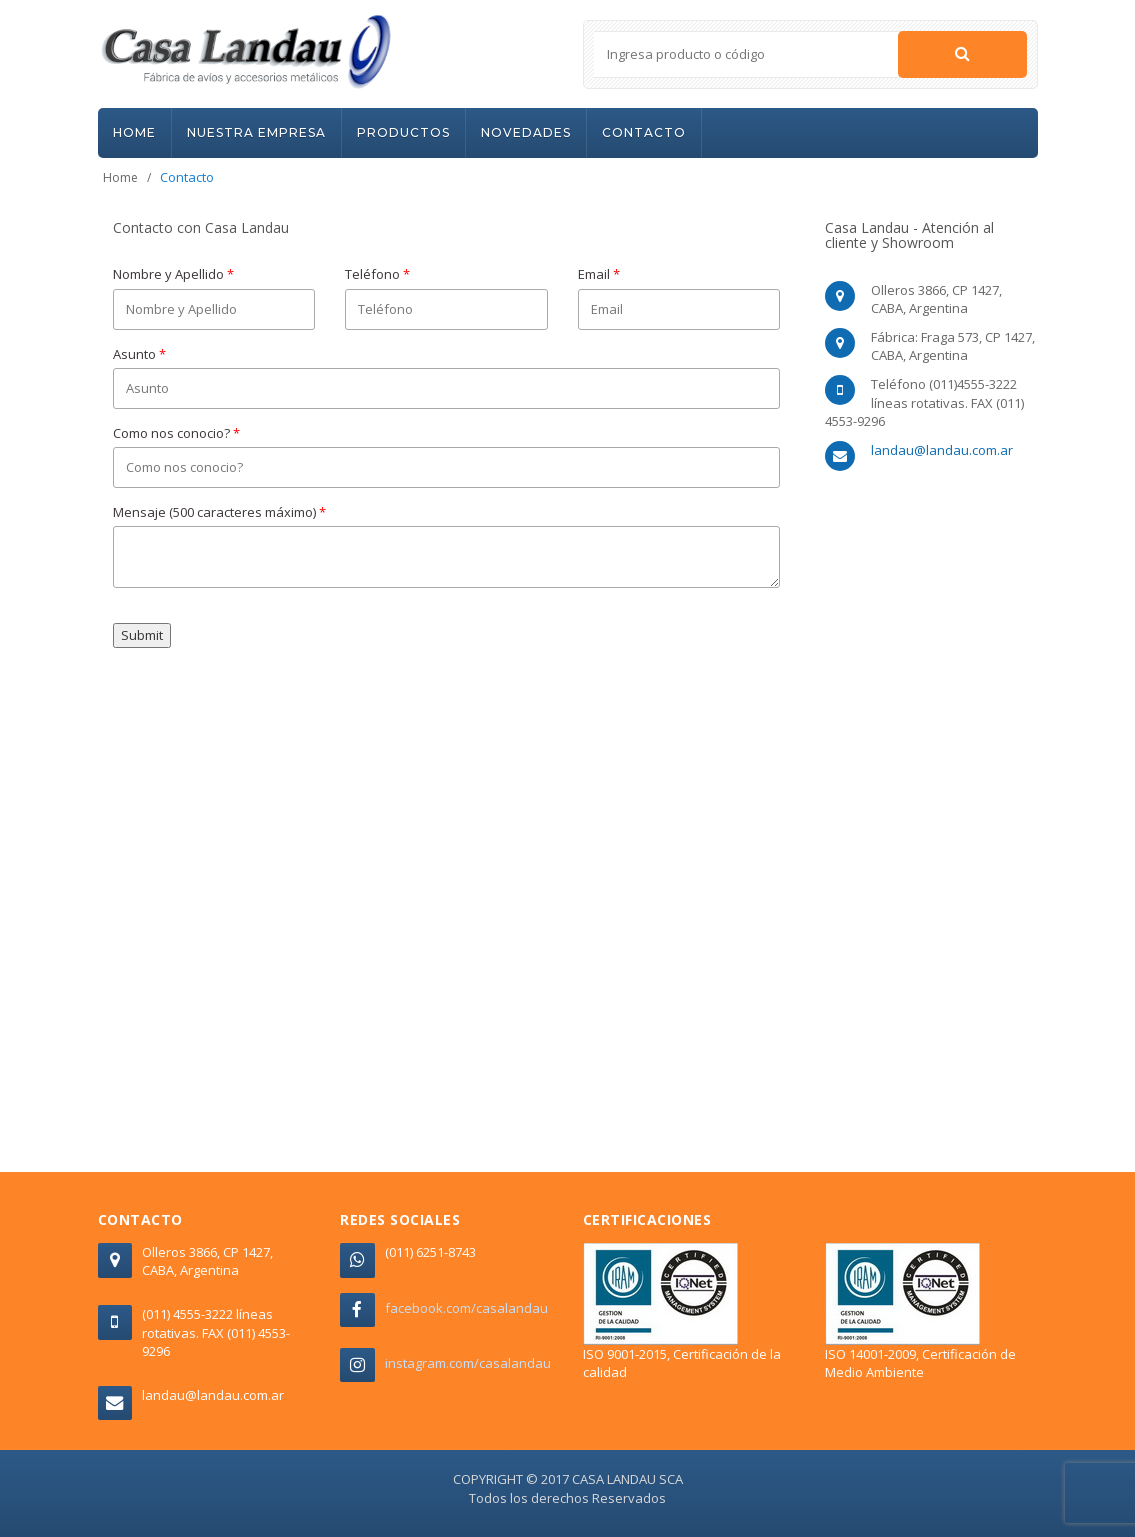 This screenshot has height=1537, width=1135. Describe the element at coordinates (526, 132) in the screenshot. I see `NOVEDADES` at that location.